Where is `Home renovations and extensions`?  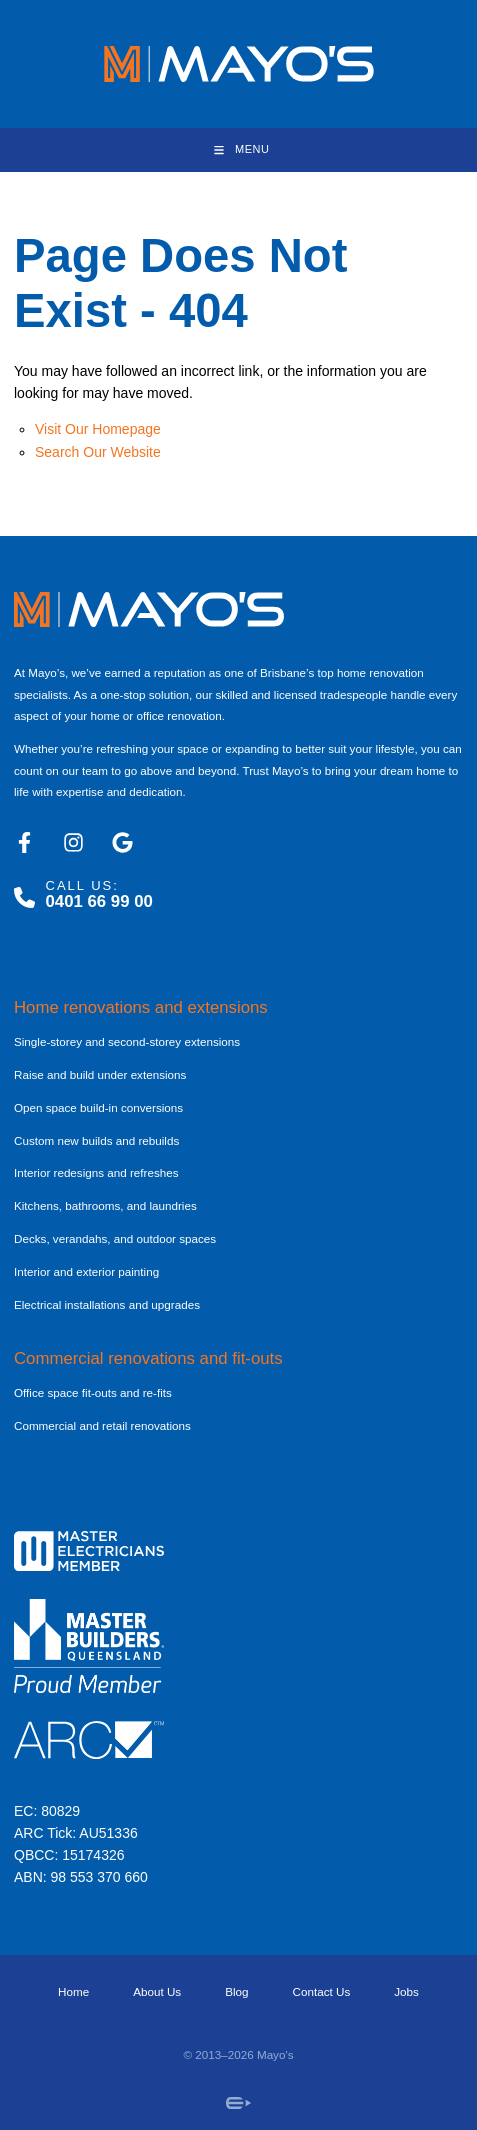
Home renovations and extensions is located at coordinates (141, 1007).